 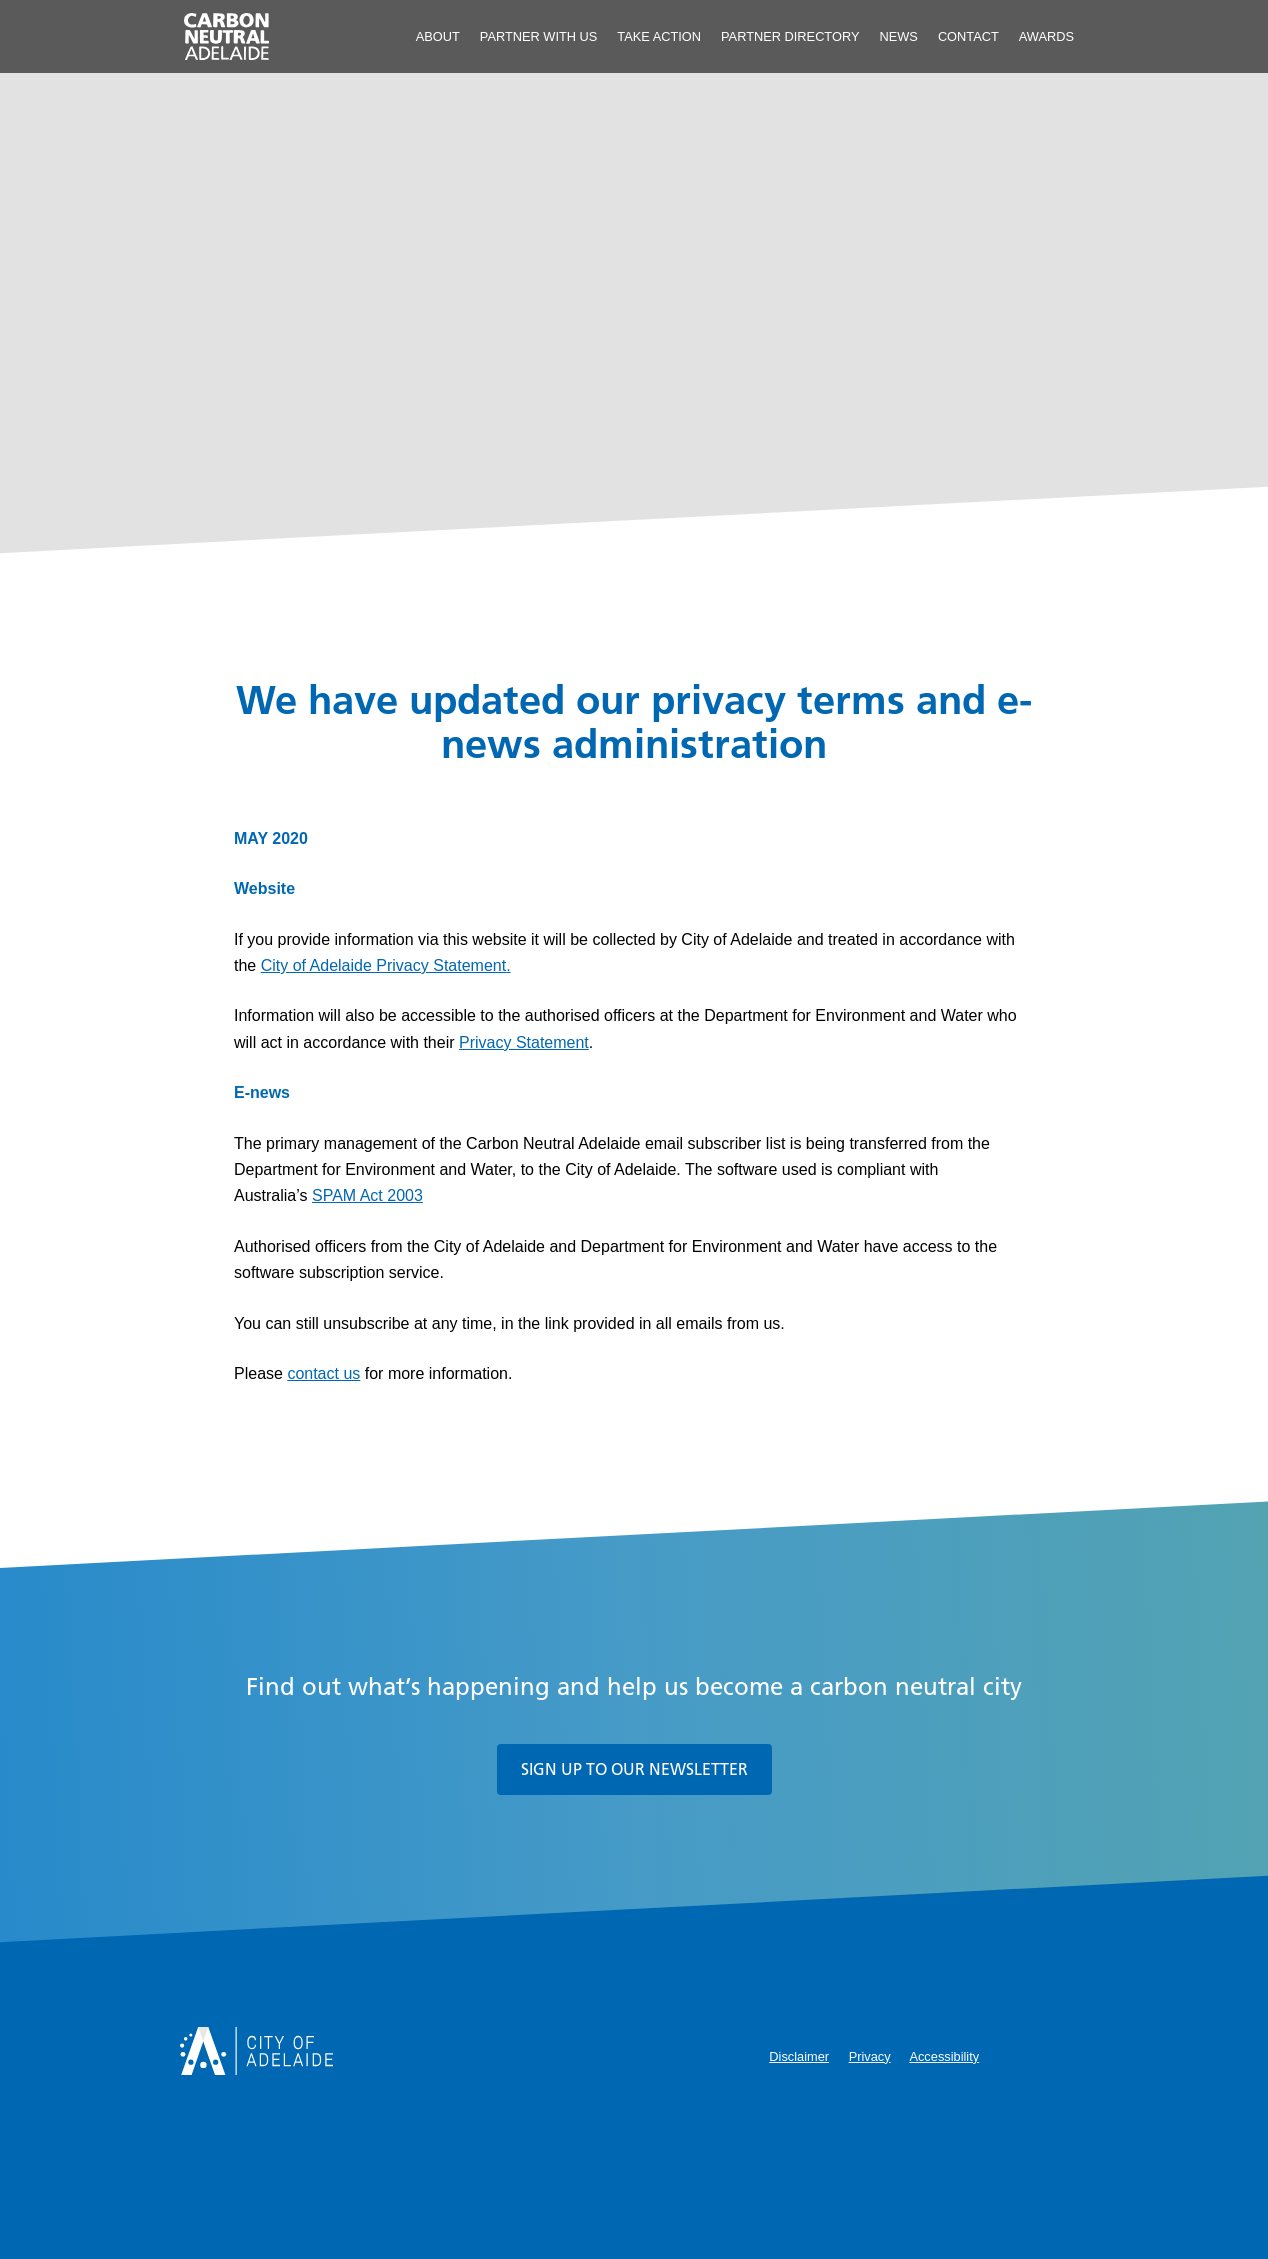 I want to click on News, so click(x=898, y=36).